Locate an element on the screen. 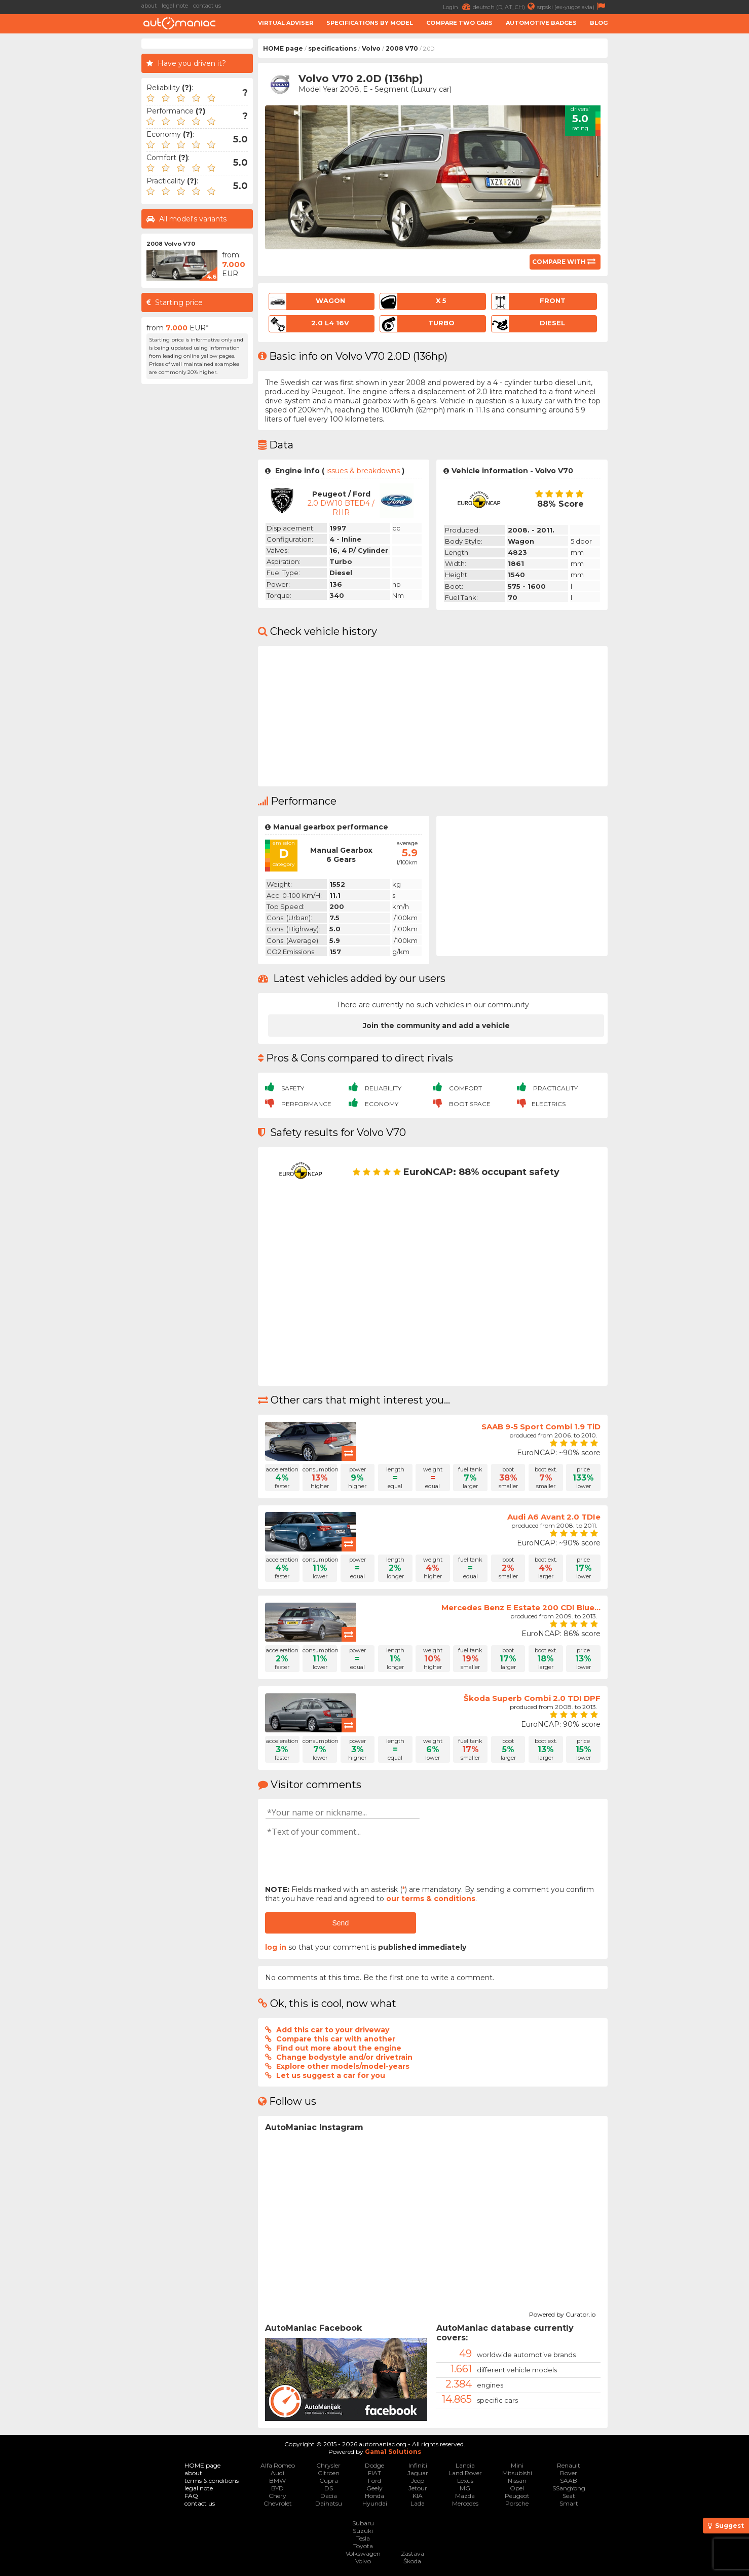  Opel is located at coordinates (517, 2488).